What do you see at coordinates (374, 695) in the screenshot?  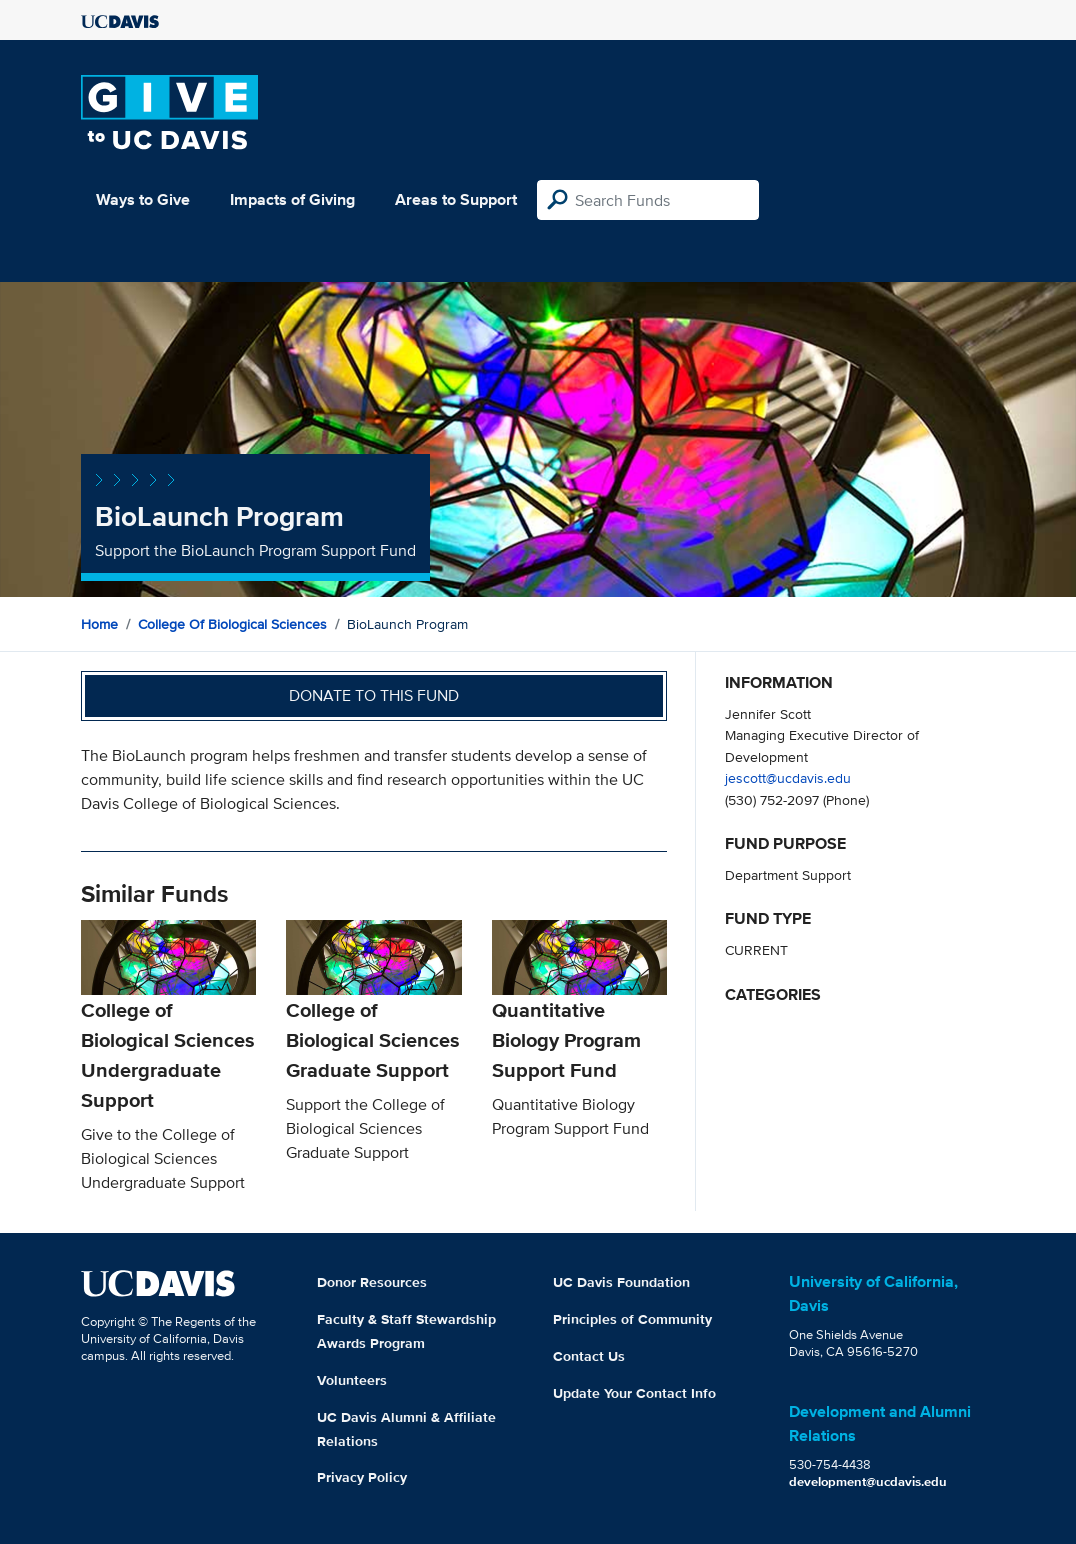 I see `Donate to this fund` at bounding box center [374, 695].